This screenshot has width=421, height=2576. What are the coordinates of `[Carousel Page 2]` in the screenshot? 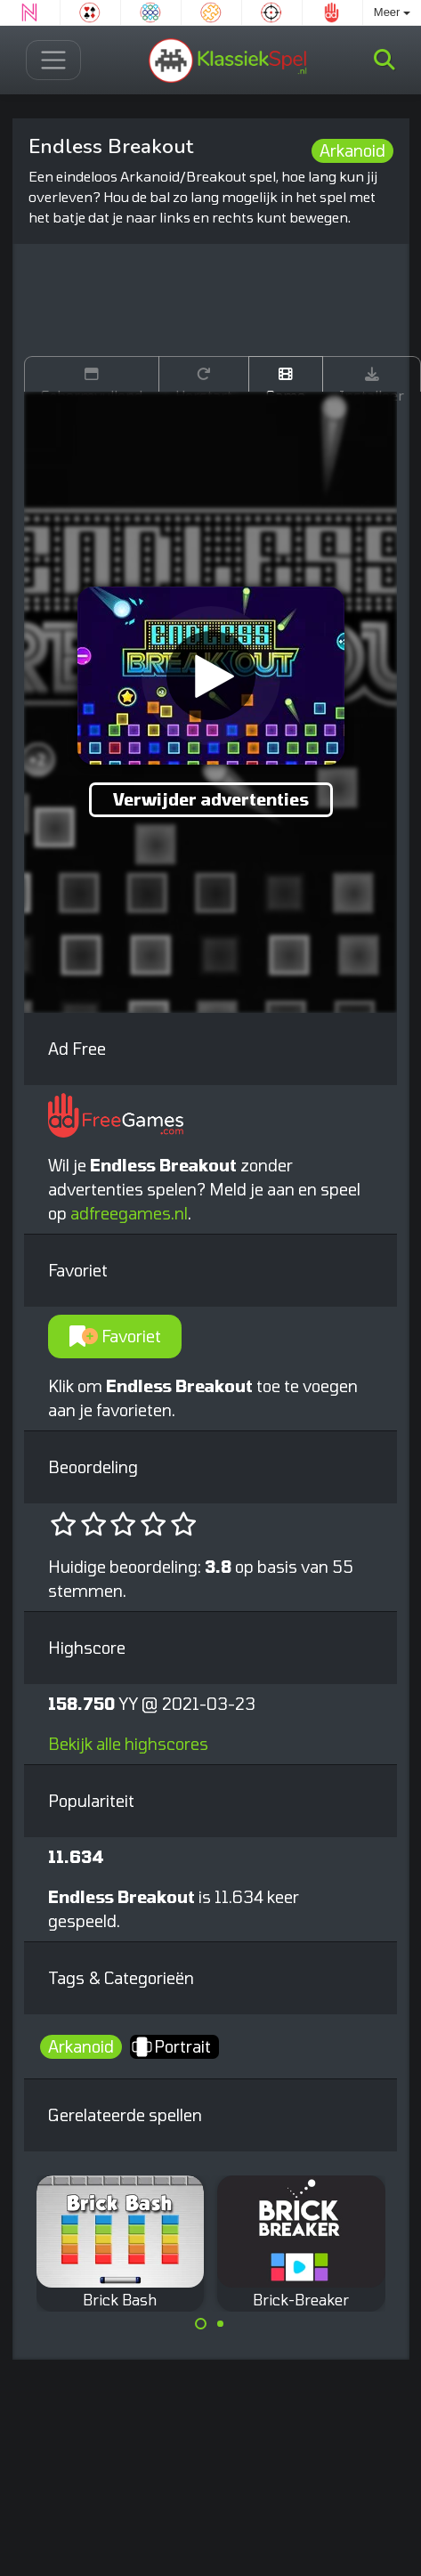 It's located at (221, 2324).